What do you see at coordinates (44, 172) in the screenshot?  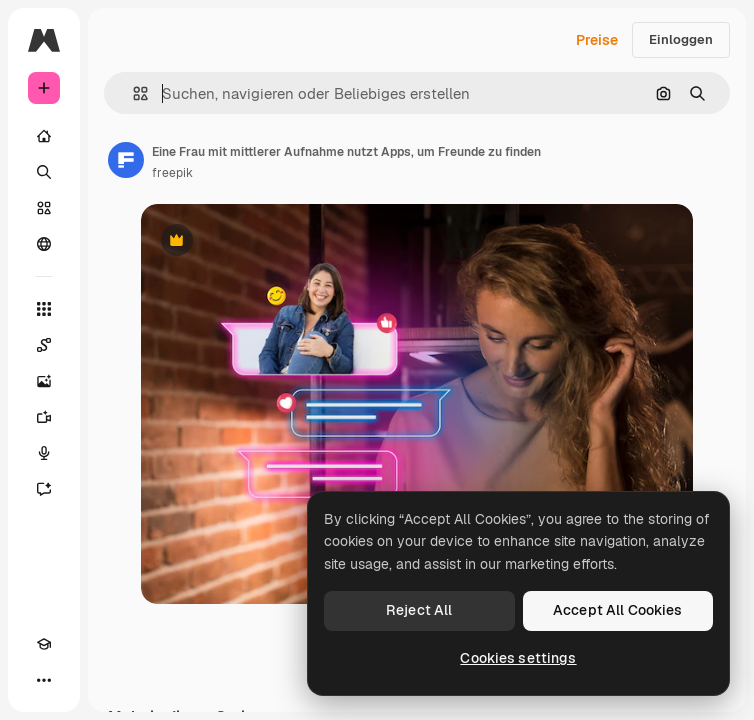 I see `[Suchen]` at bounding box center [44, 172].